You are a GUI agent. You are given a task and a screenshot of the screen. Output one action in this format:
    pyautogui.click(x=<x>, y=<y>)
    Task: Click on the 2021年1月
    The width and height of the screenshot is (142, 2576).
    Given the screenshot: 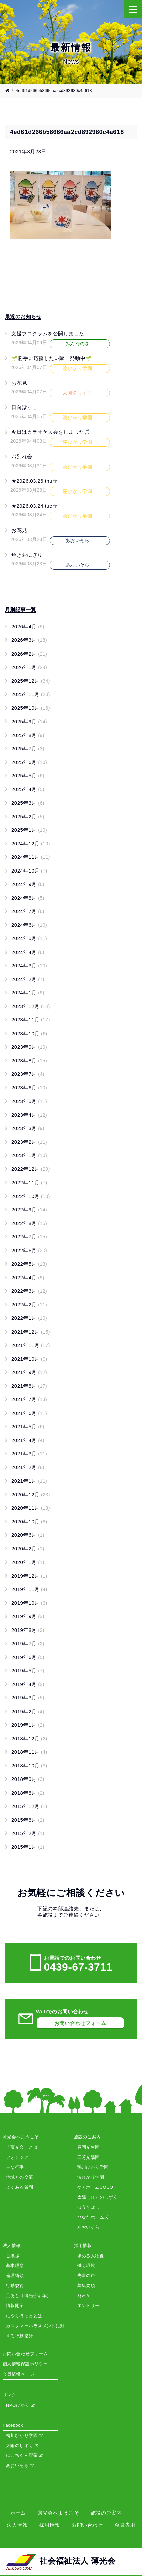 What is the action you would take?
    pyautogui.click(x=29, y=1481)
    